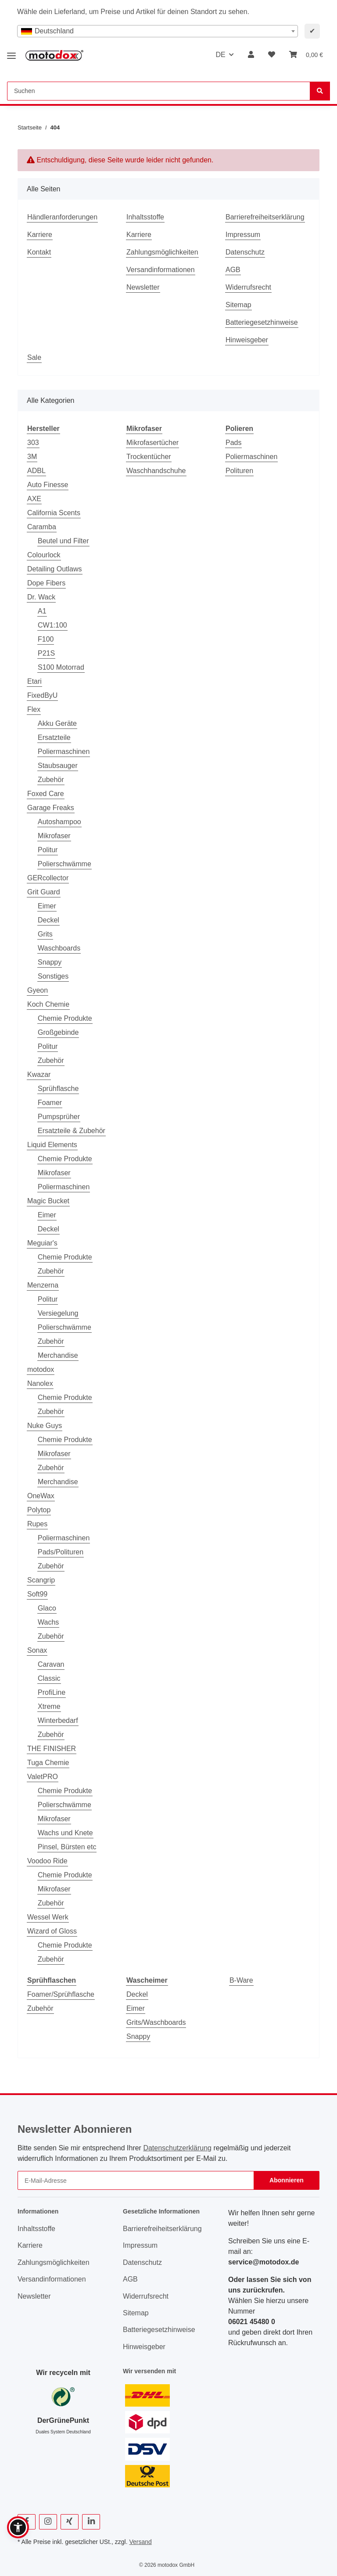 Image resolution: width=337 pixels, height=2576 pixels. Describe the element at coordinates (220, 54) in the screenshot. I see `DE [button]` at that location.